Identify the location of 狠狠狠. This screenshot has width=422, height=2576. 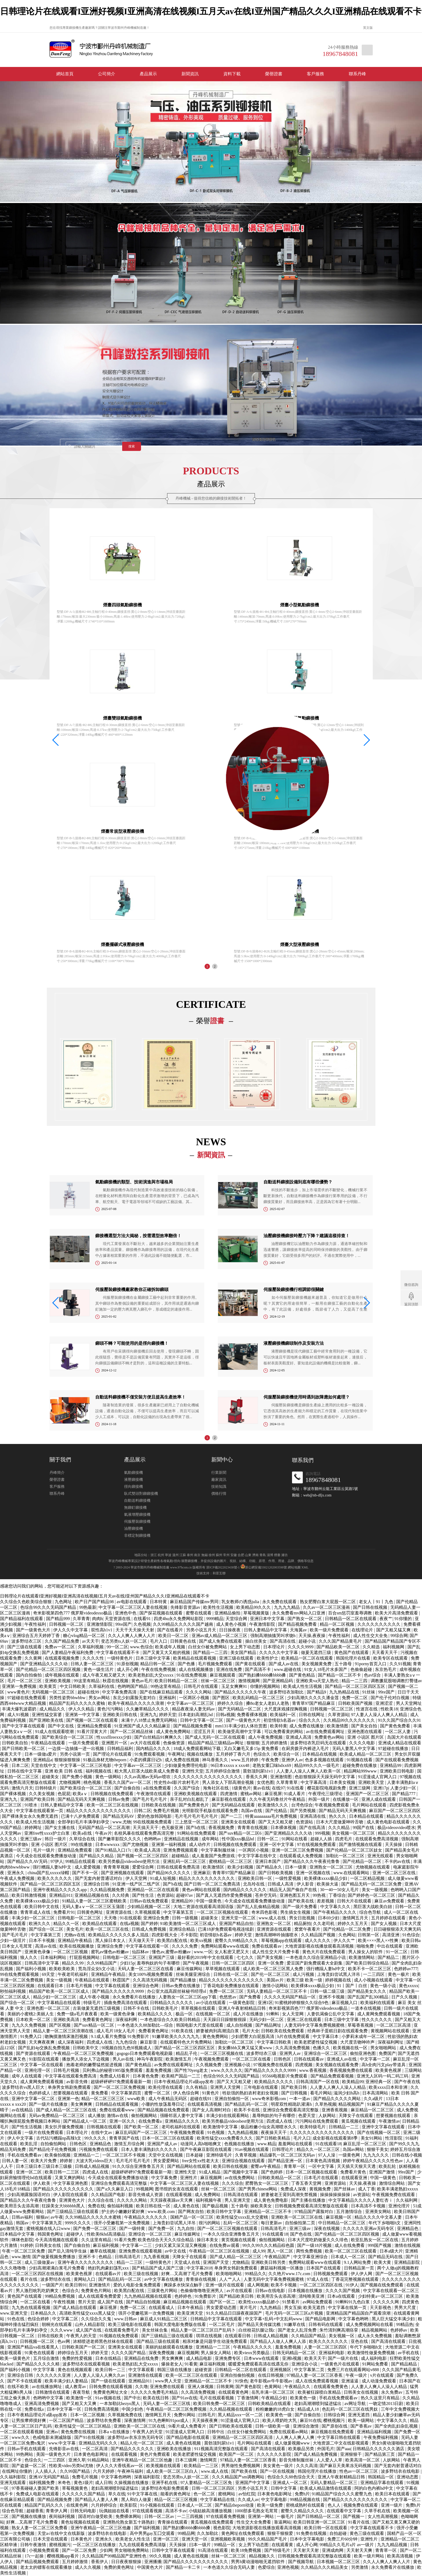
(253, 1743).